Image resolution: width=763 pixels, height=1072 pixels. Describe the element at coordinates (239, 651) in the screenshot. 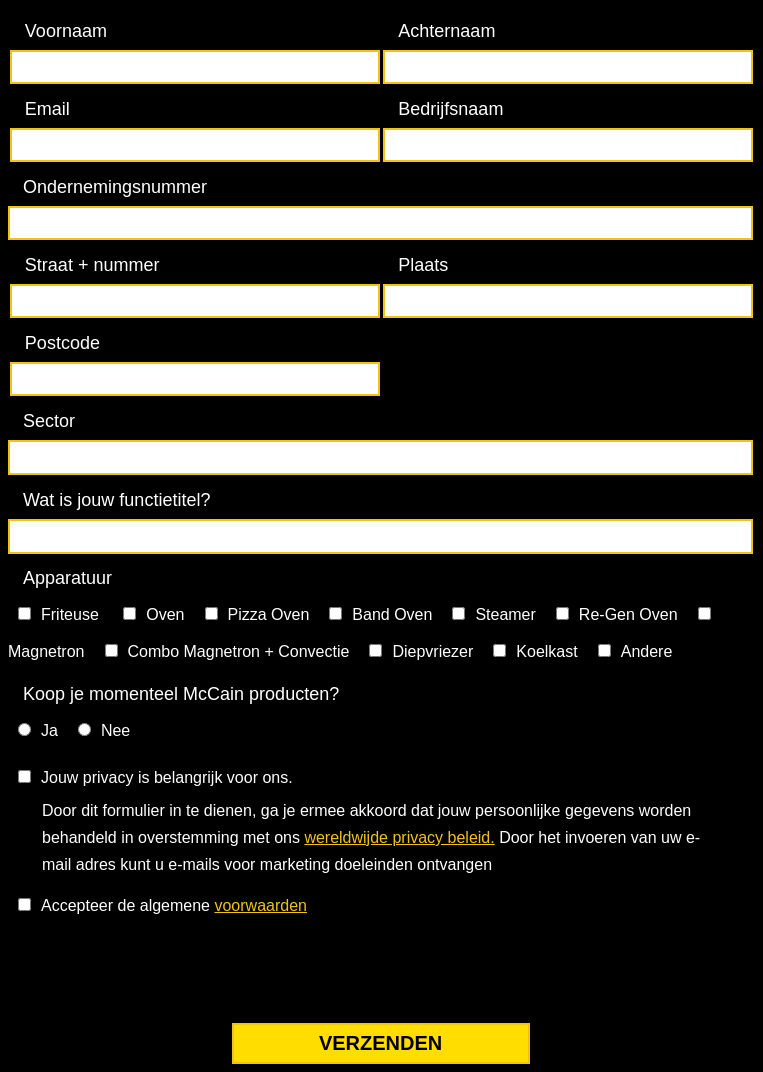

I see `Combo Magnetron + Convectie` at that location.